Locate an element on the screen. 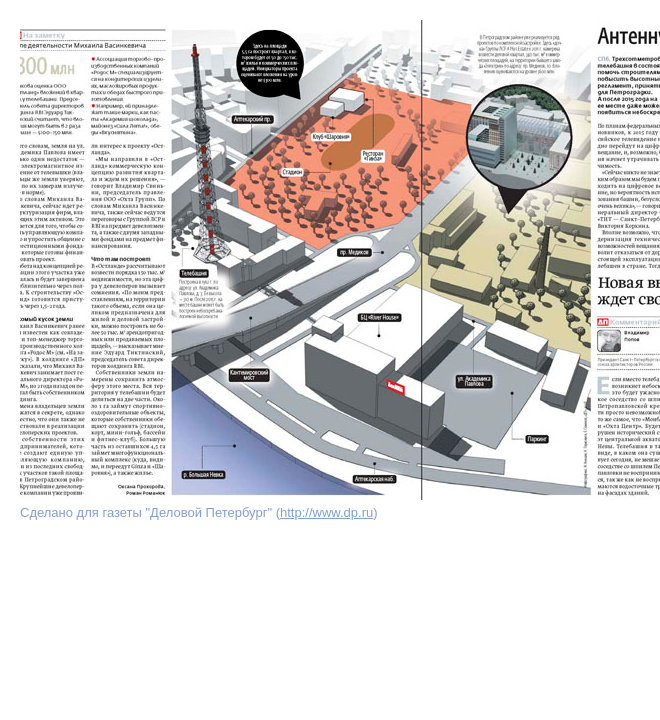 The width and height of the screenshot is (660, 720). http://www.dp.ru is located at coordinates (326, 512).